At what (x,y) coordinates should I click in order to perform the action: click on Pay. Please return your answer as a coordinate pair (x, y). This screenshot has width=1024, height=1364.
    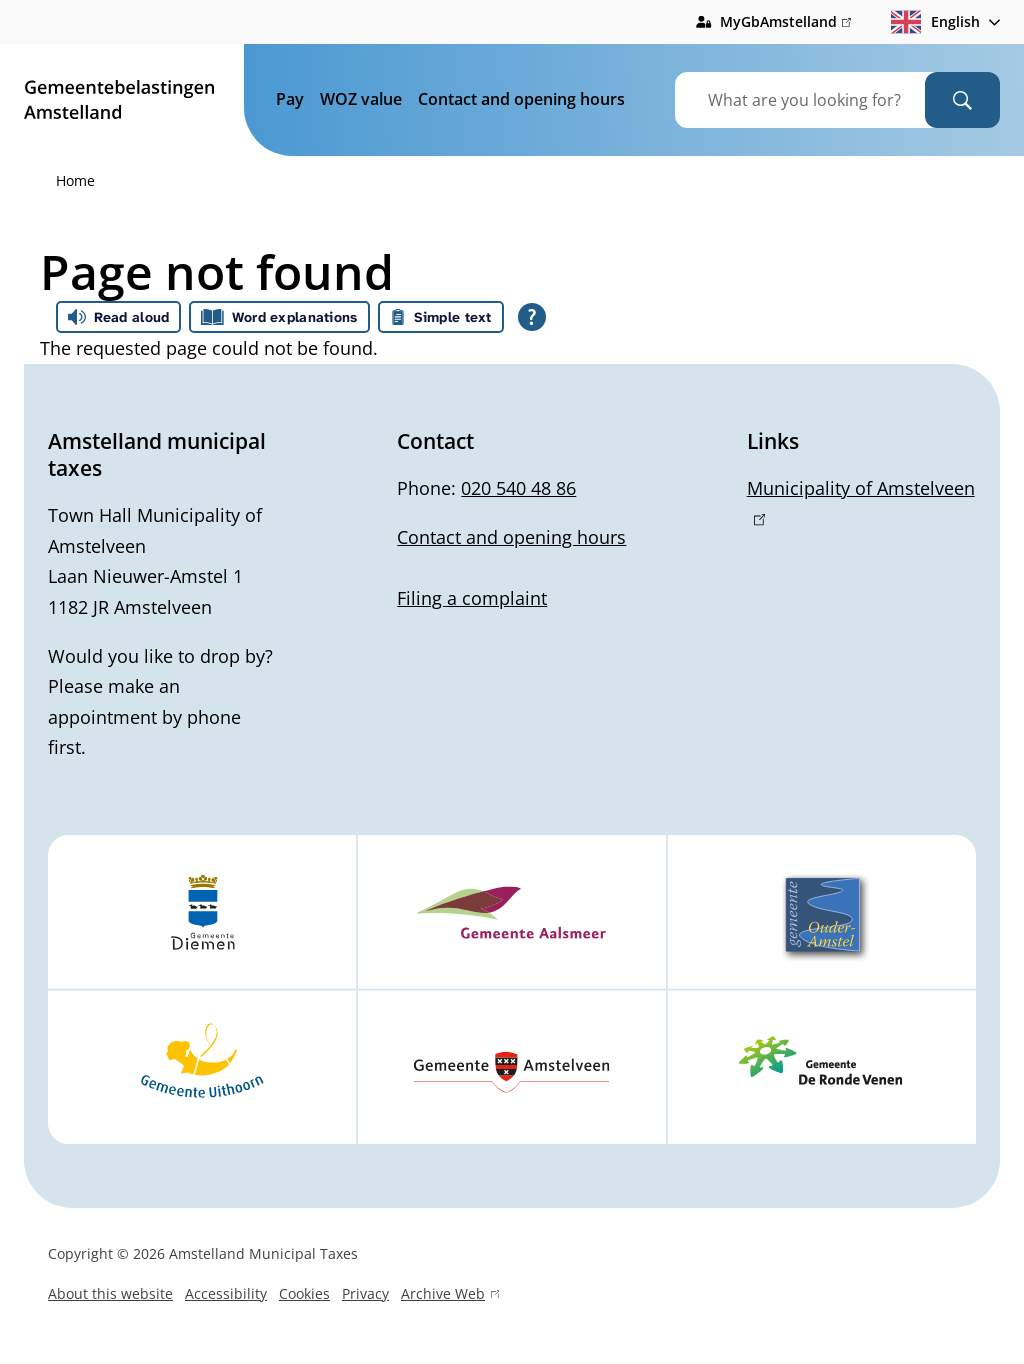
    Looking at the image, I should click on (290, 99).